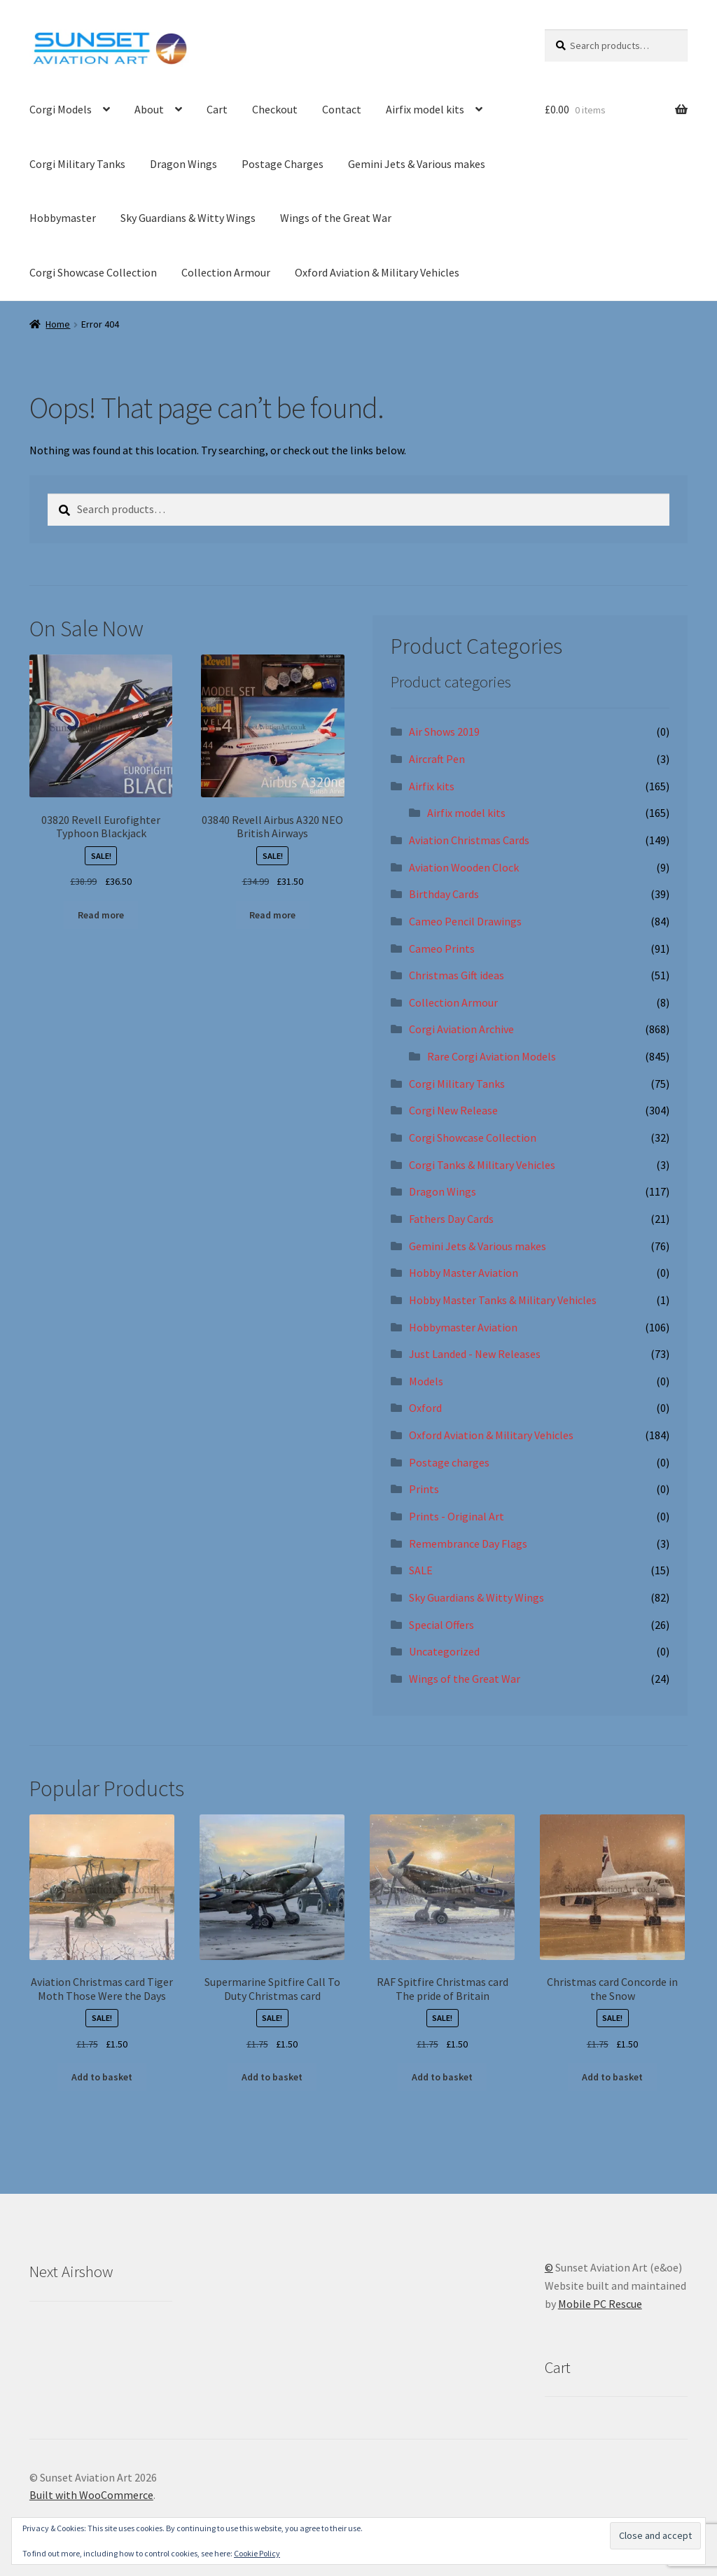 The image size is (717, 2576). What do you see at coordinates (272, 915) in the screenshot?
I see `Read more [Read more about “03840 Revell Airbus A320 NEO British Airways”]` at bounding box center [272, 915].